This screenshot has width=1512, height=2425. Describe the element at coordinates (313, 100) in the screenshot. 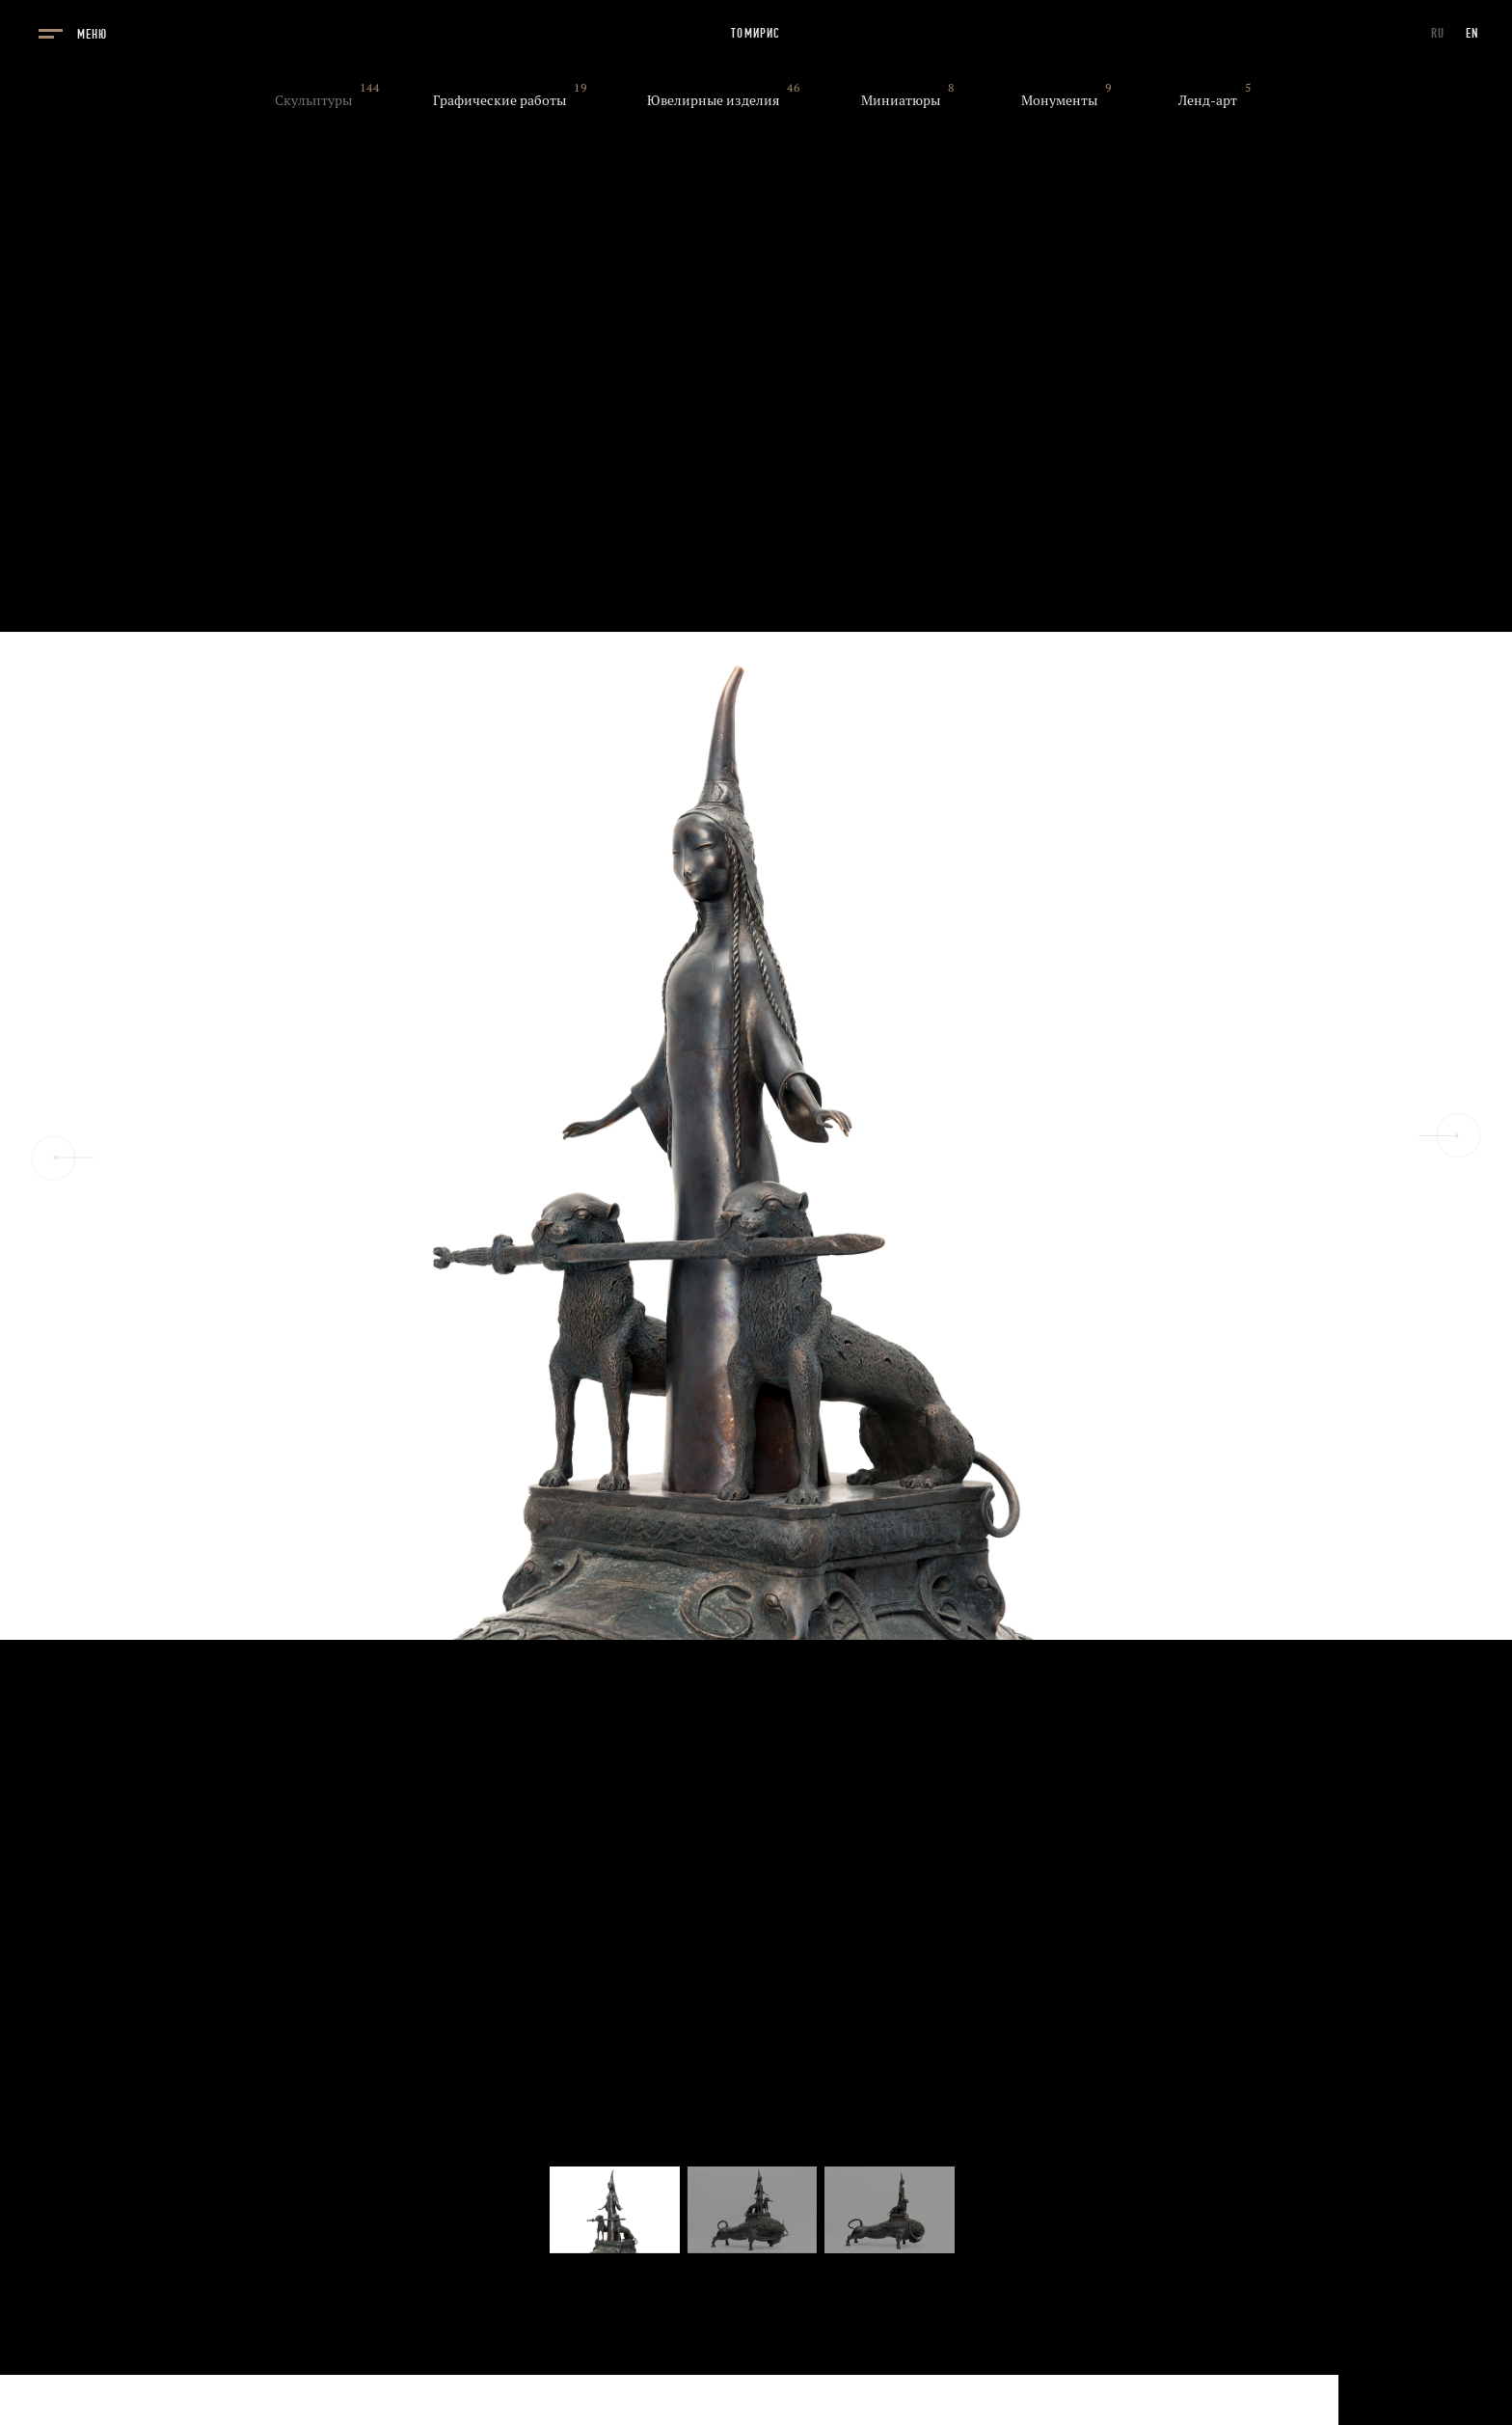

I see `Скульптуры` at that location.